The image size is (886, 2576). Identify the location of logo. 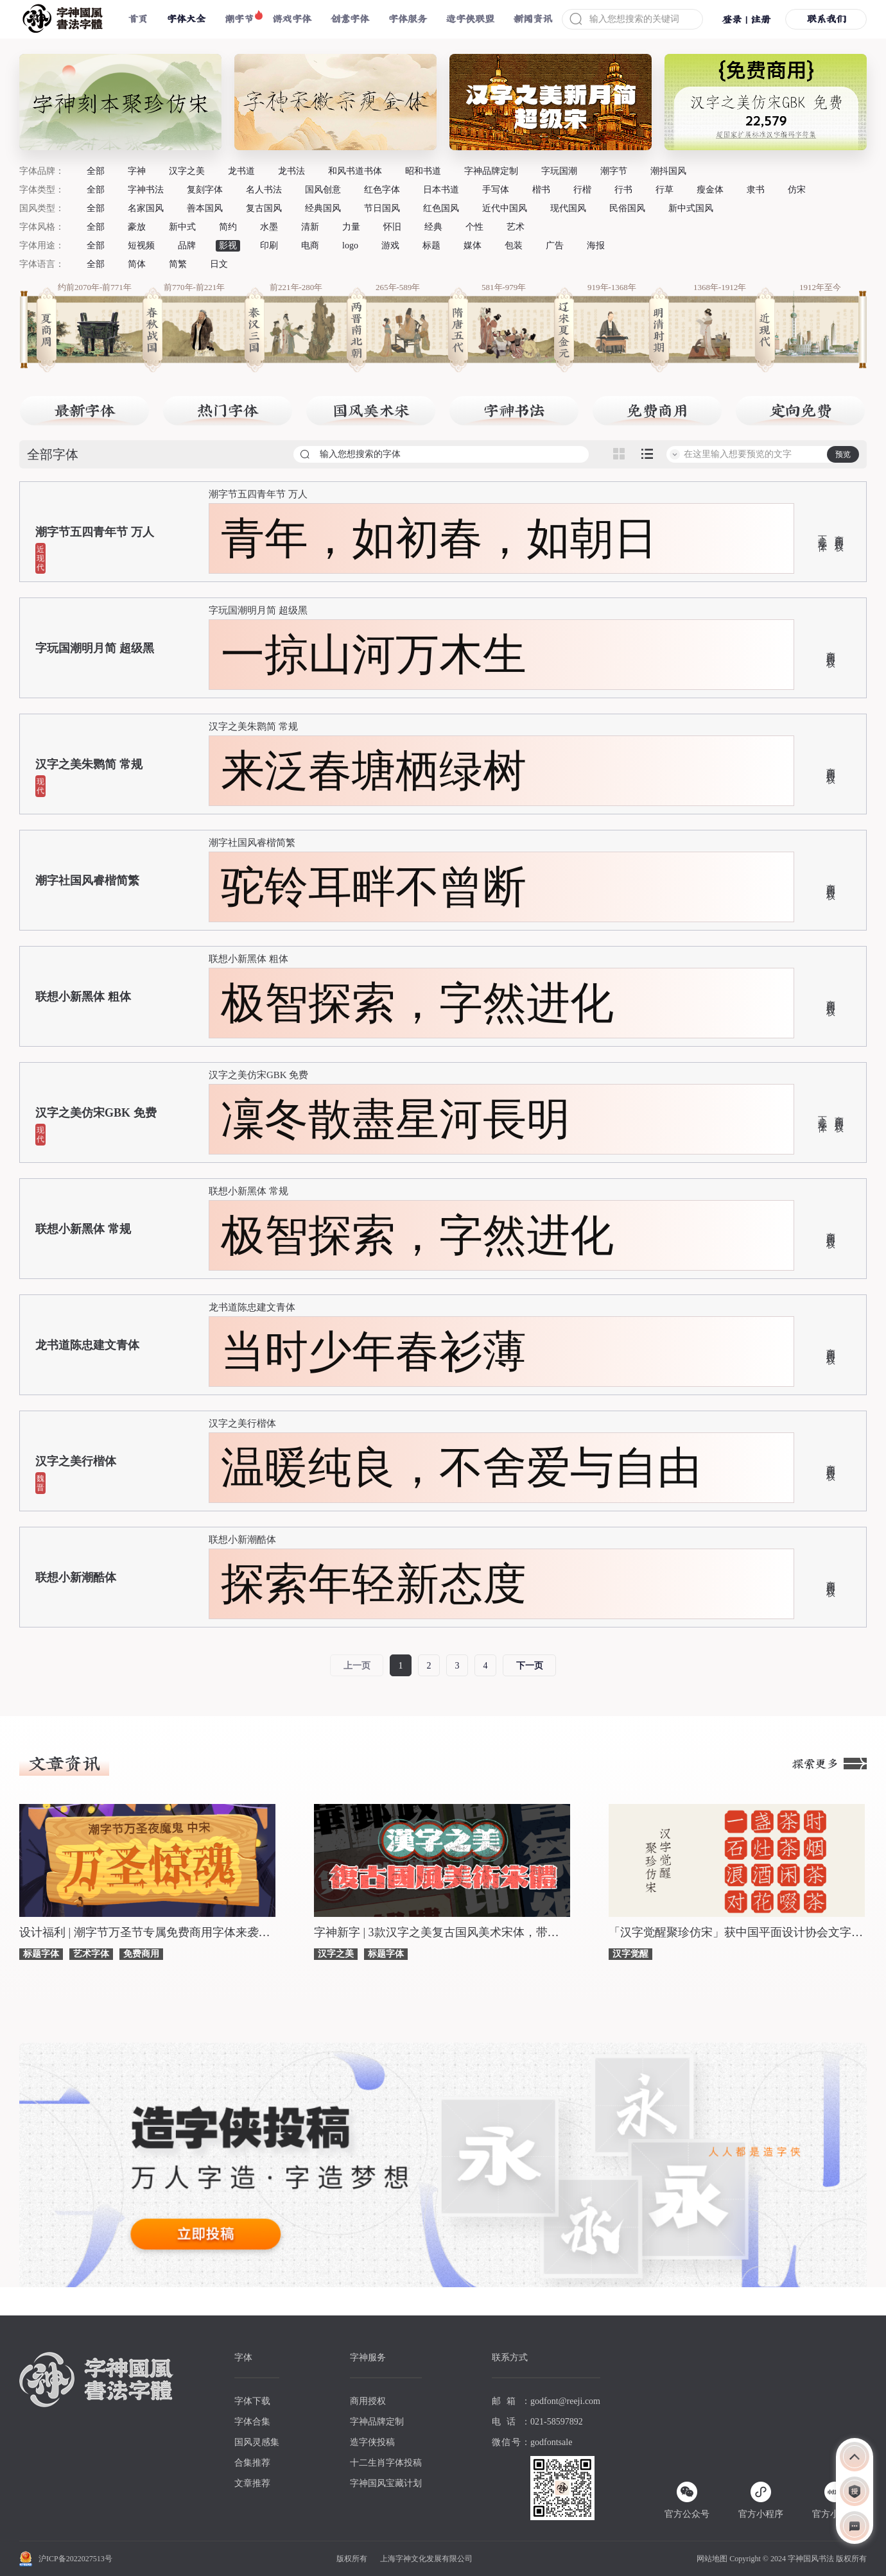
(350, 245).